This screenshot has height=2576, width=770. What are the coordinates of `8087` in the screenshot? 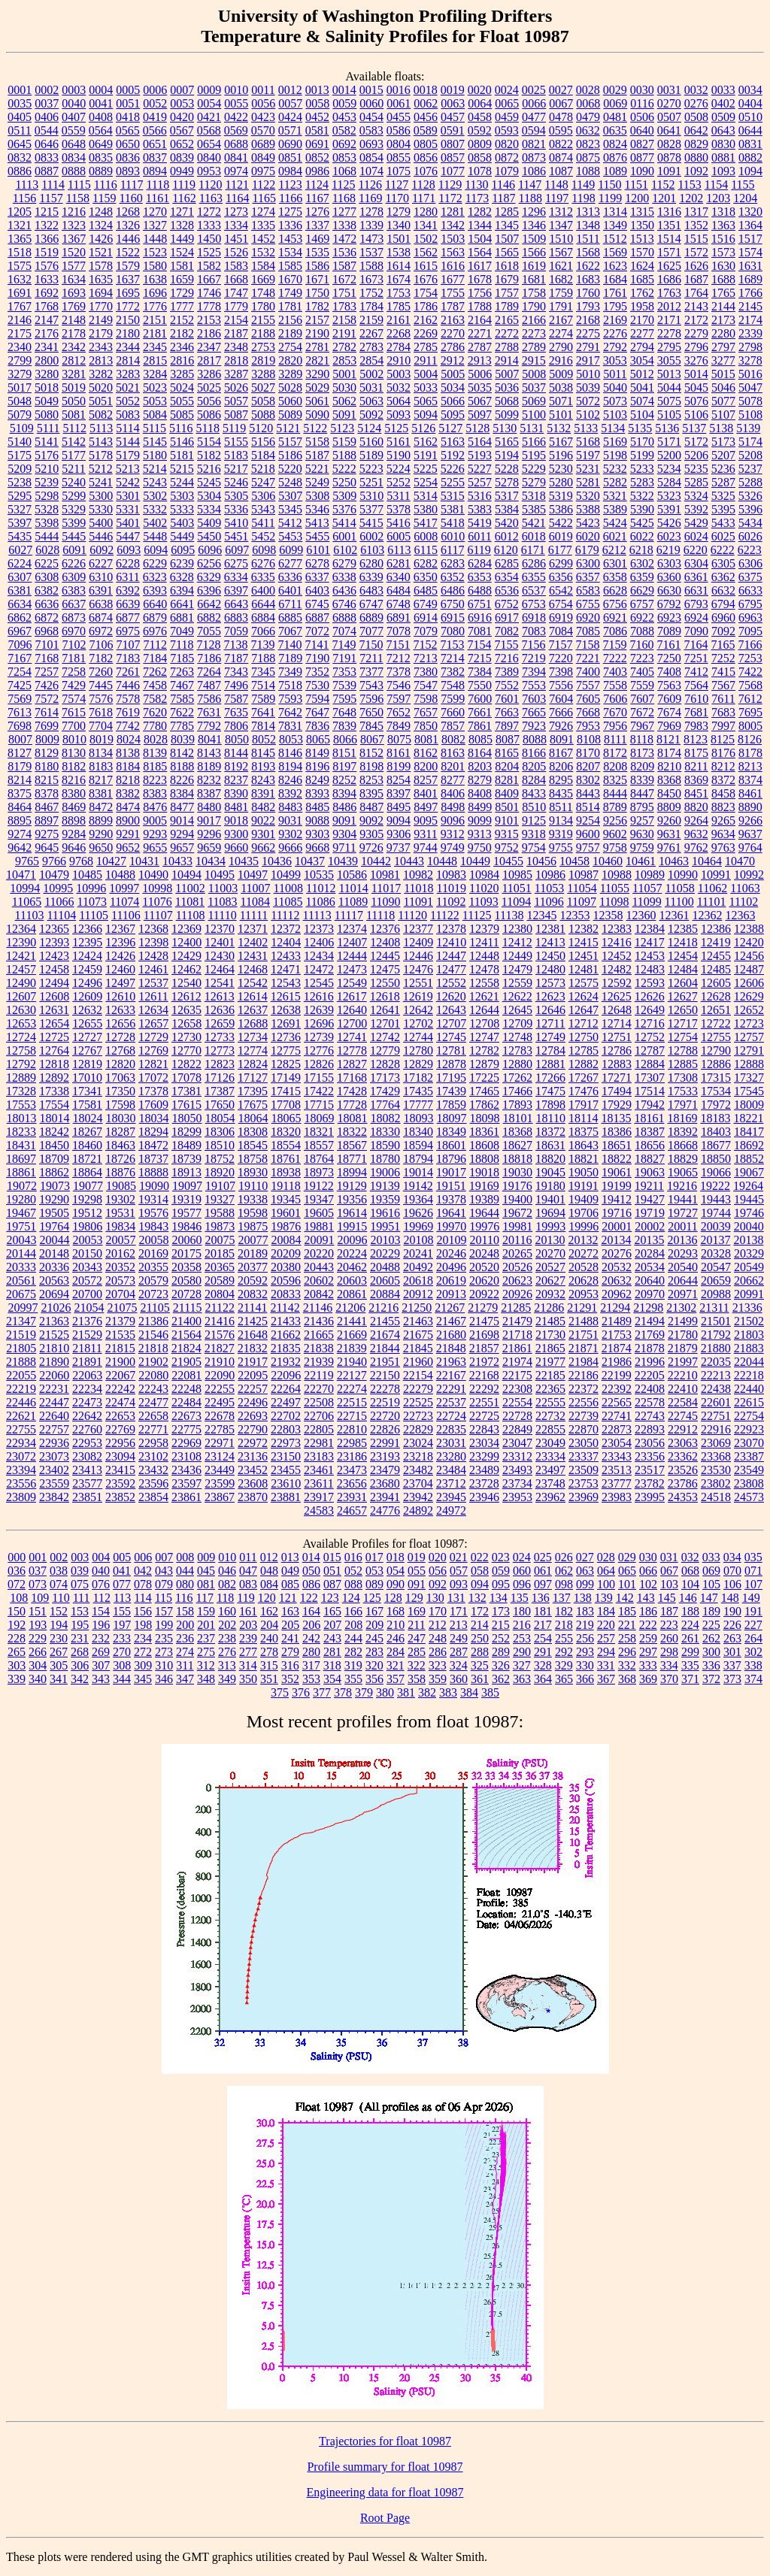 It's located at (508, 739).